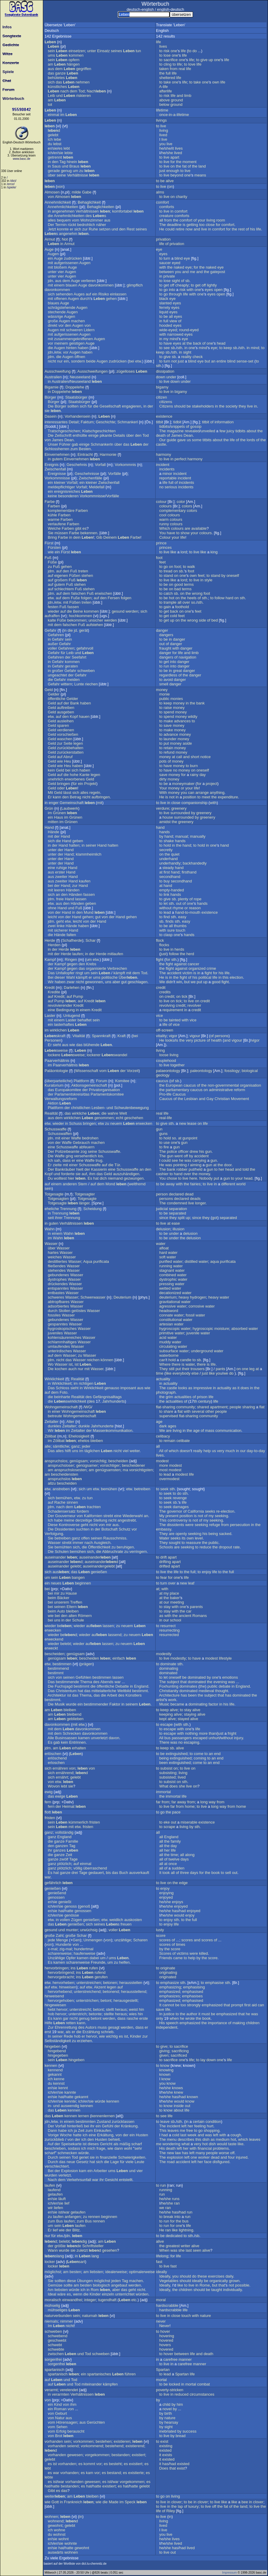  What do you see at coordinates (83, 571) in the screenshot?
I see `treten` at bounding box center [83, 571].